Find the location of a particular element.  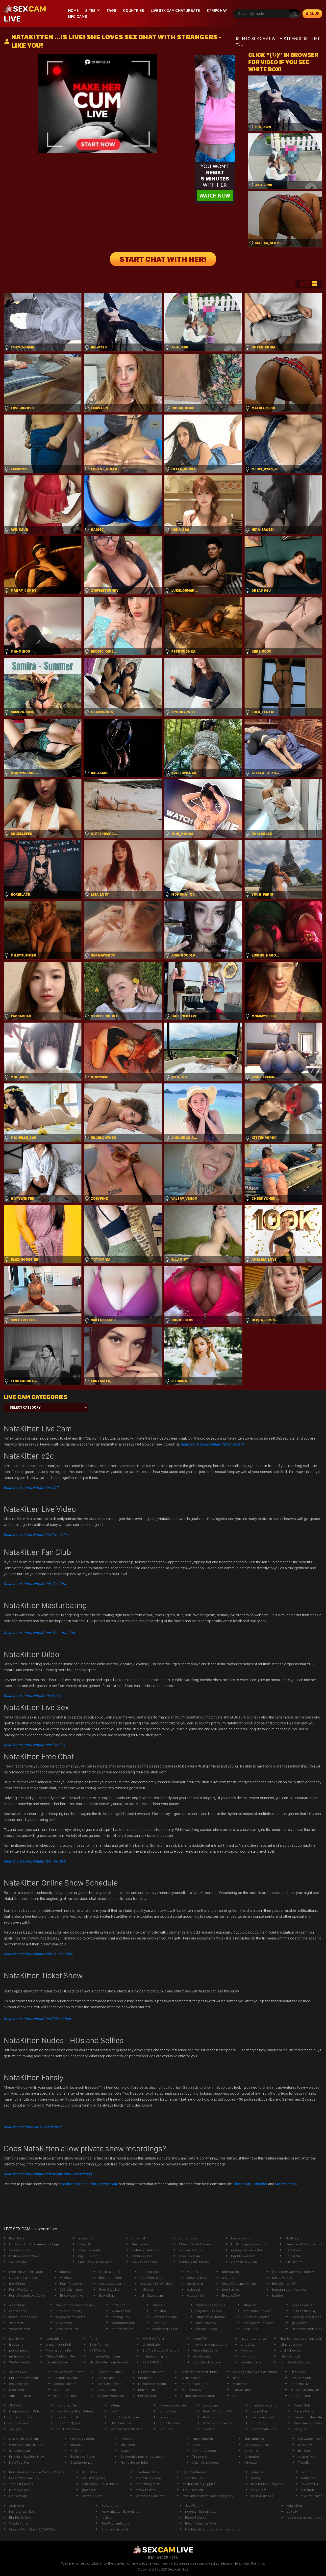

live sex chaturbate is located at coordinates (308, 2417).